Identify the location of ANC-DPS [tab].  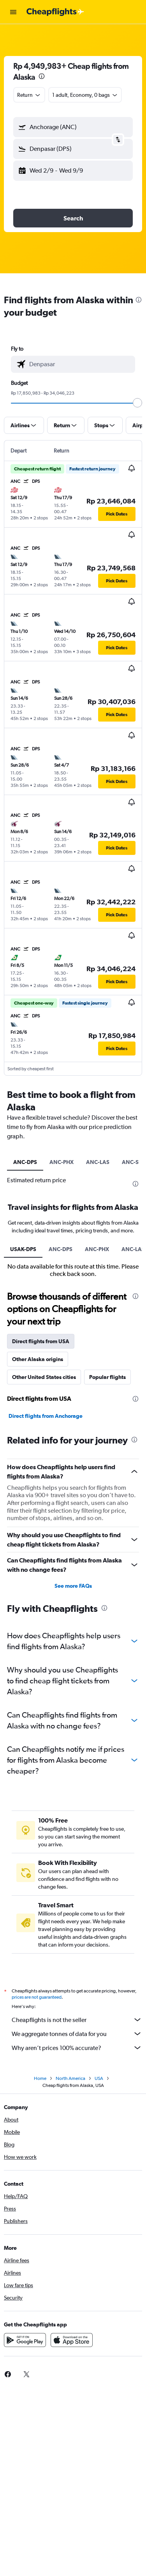
(25, 1162).